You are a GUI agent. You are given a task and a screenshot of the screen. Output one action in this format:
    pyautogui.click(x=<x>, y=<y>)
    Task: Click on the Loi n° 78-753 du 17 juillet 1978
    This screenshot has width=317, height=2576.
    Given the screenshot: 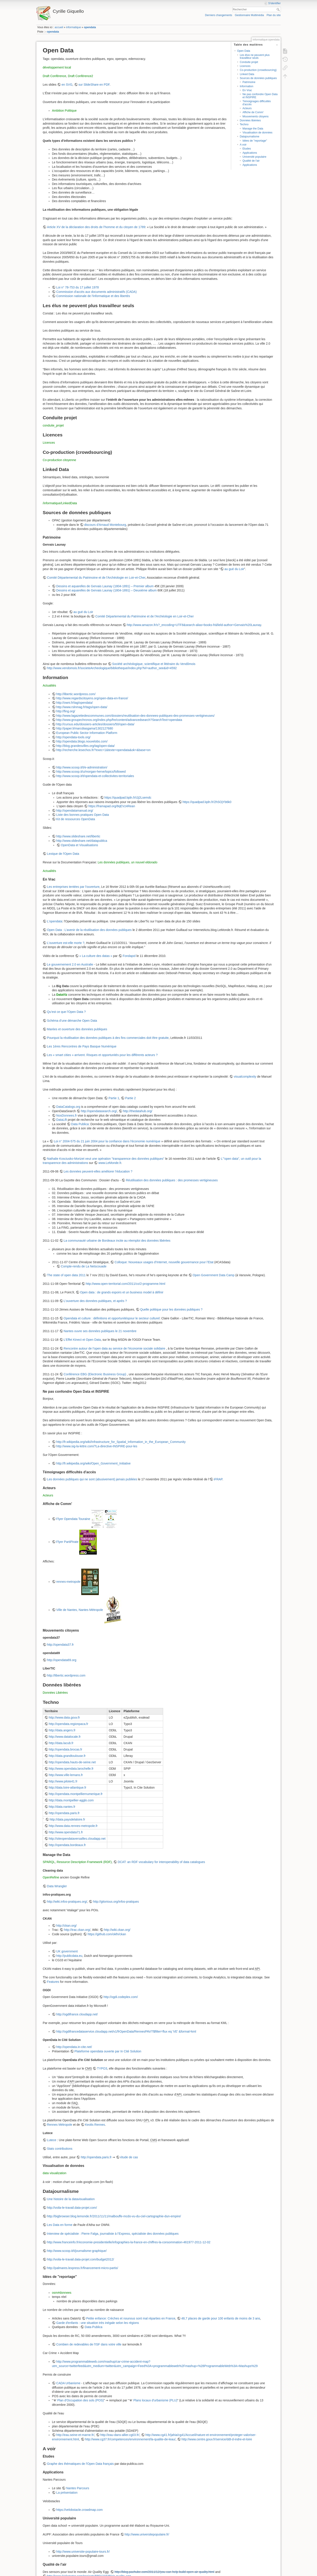 What is the action you would take?
    pyautogui.click(x=77, y=287)
    